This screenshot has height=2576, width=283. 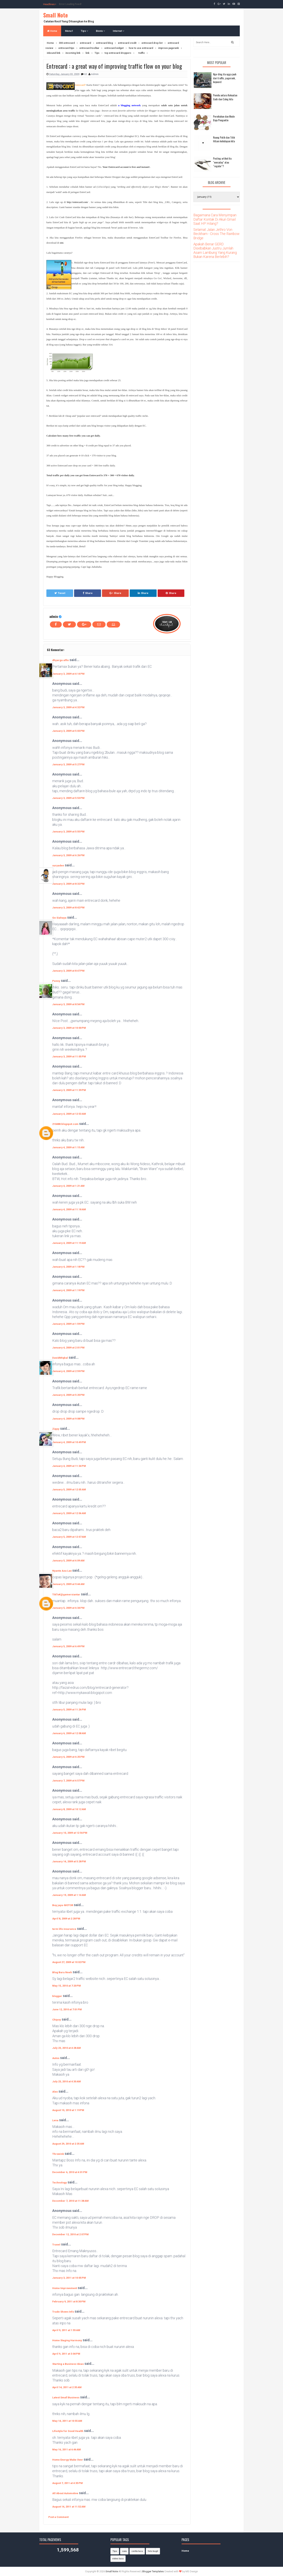 What do you see at coordinates (62, 1570) in the screenshot?
I see `Nyante Aza Lae` at bounding box center [62, 1570].